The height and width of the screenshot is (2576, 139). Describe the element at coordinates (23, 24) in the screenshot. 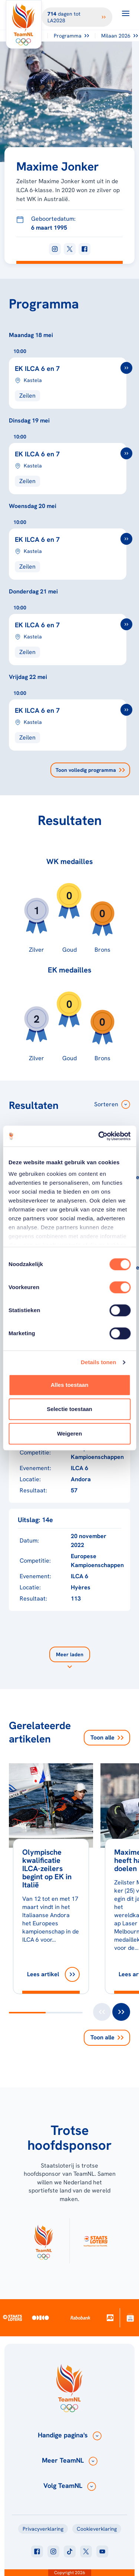

I see `[Klik hier om naar de homepagina te gaan]` at that location.